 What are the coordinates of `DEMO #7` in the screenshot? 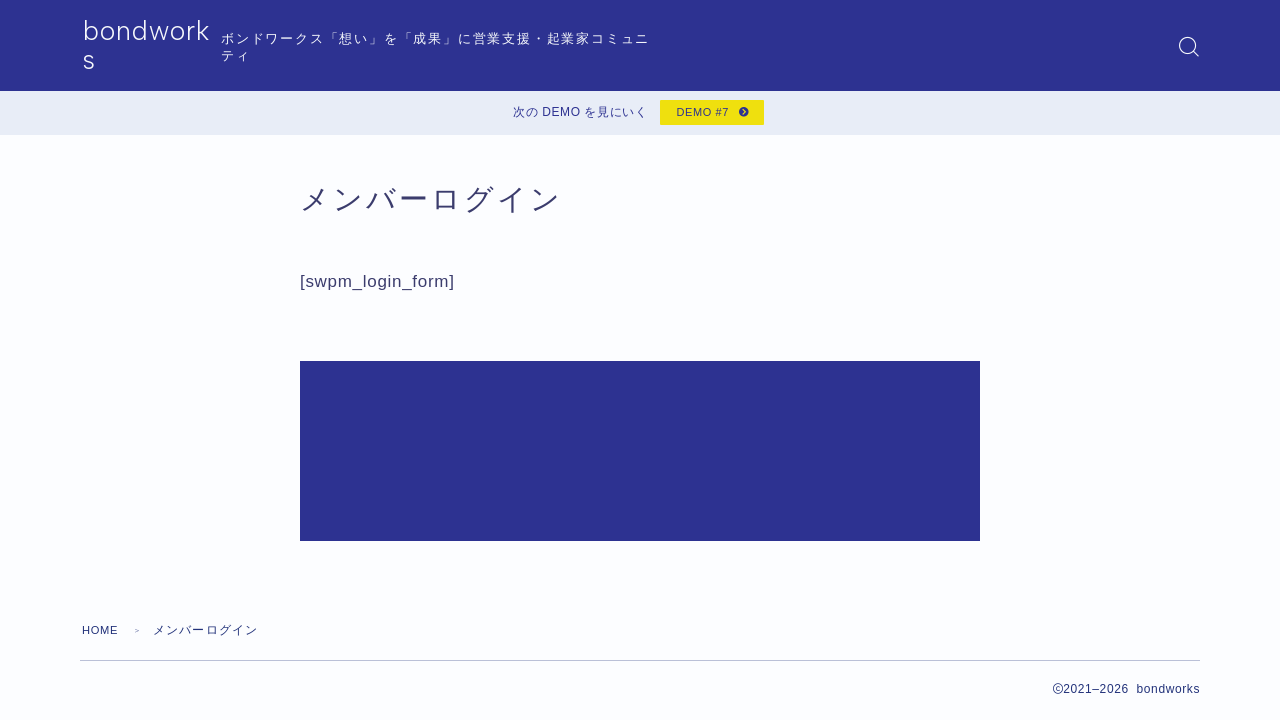 It's located at (699, 116).